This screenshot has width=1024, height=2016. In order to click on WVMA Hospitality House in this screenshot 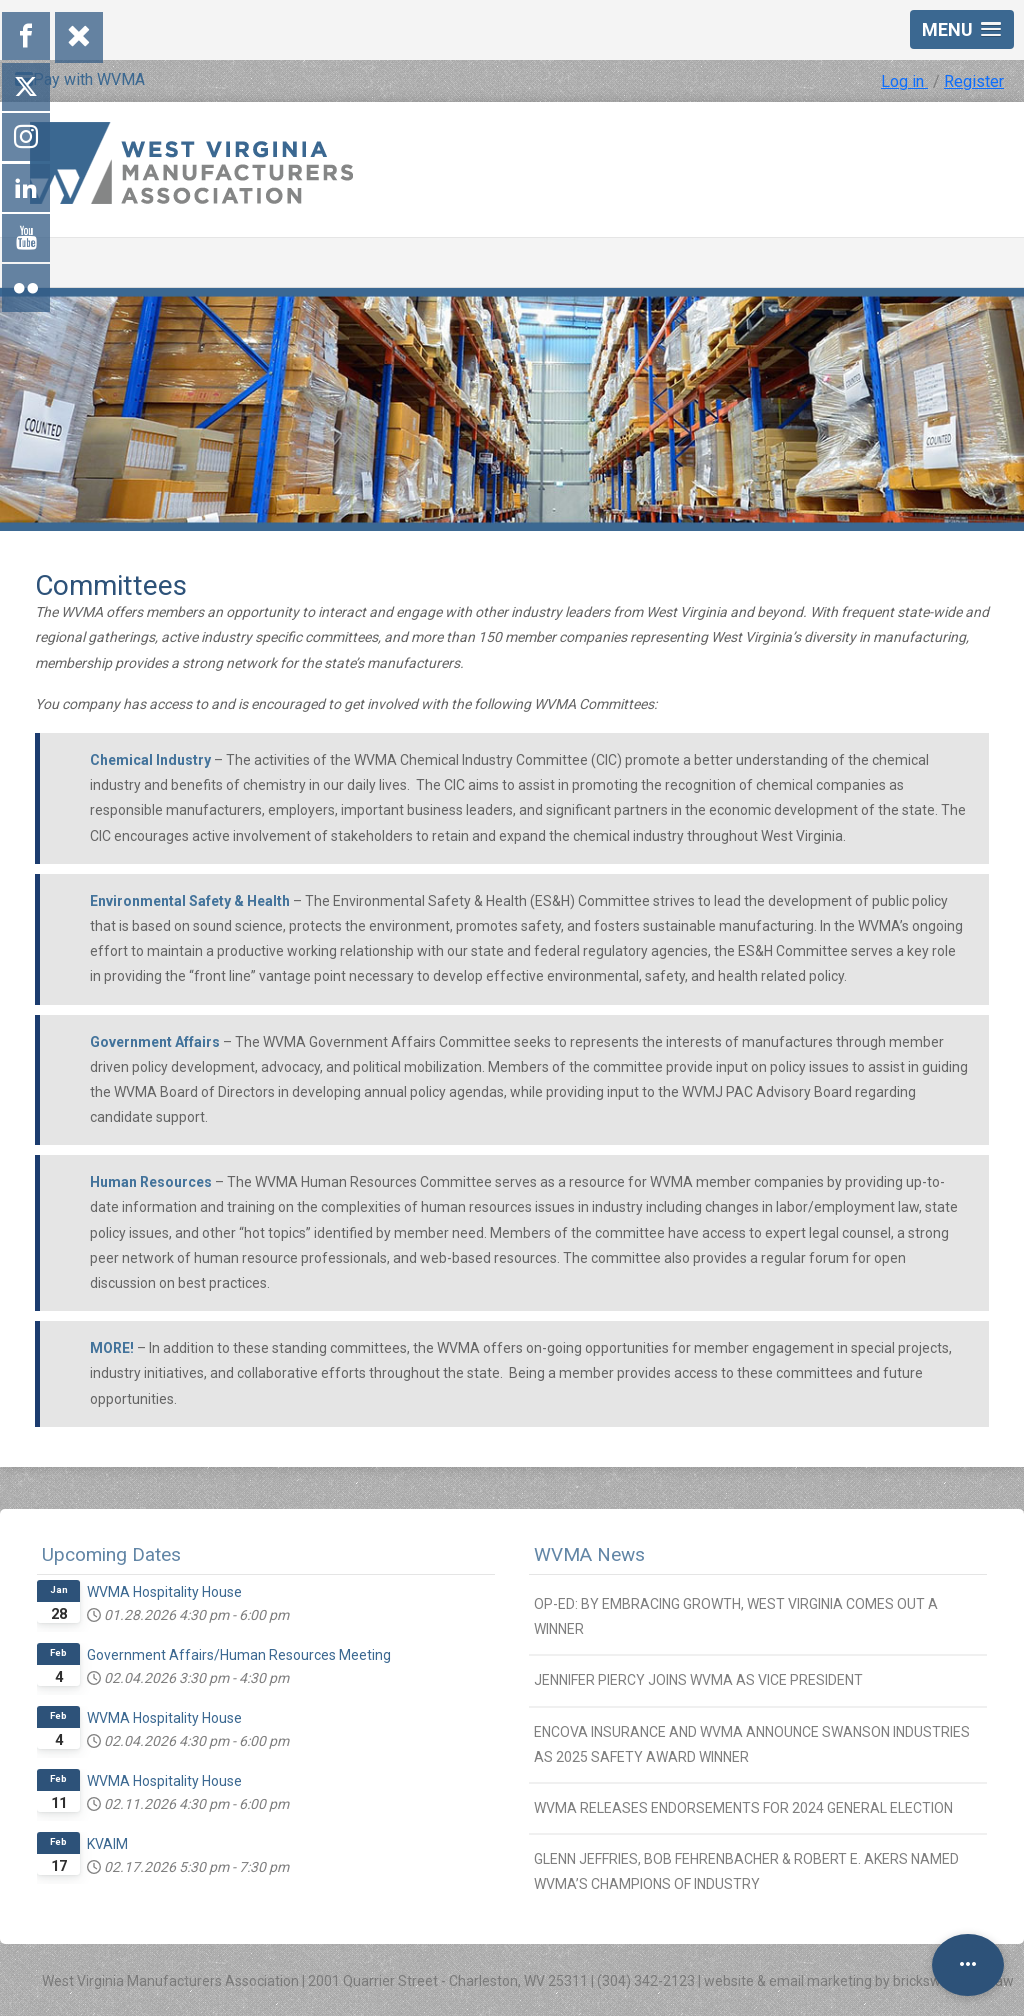, I will do `click(164, 1592)`.